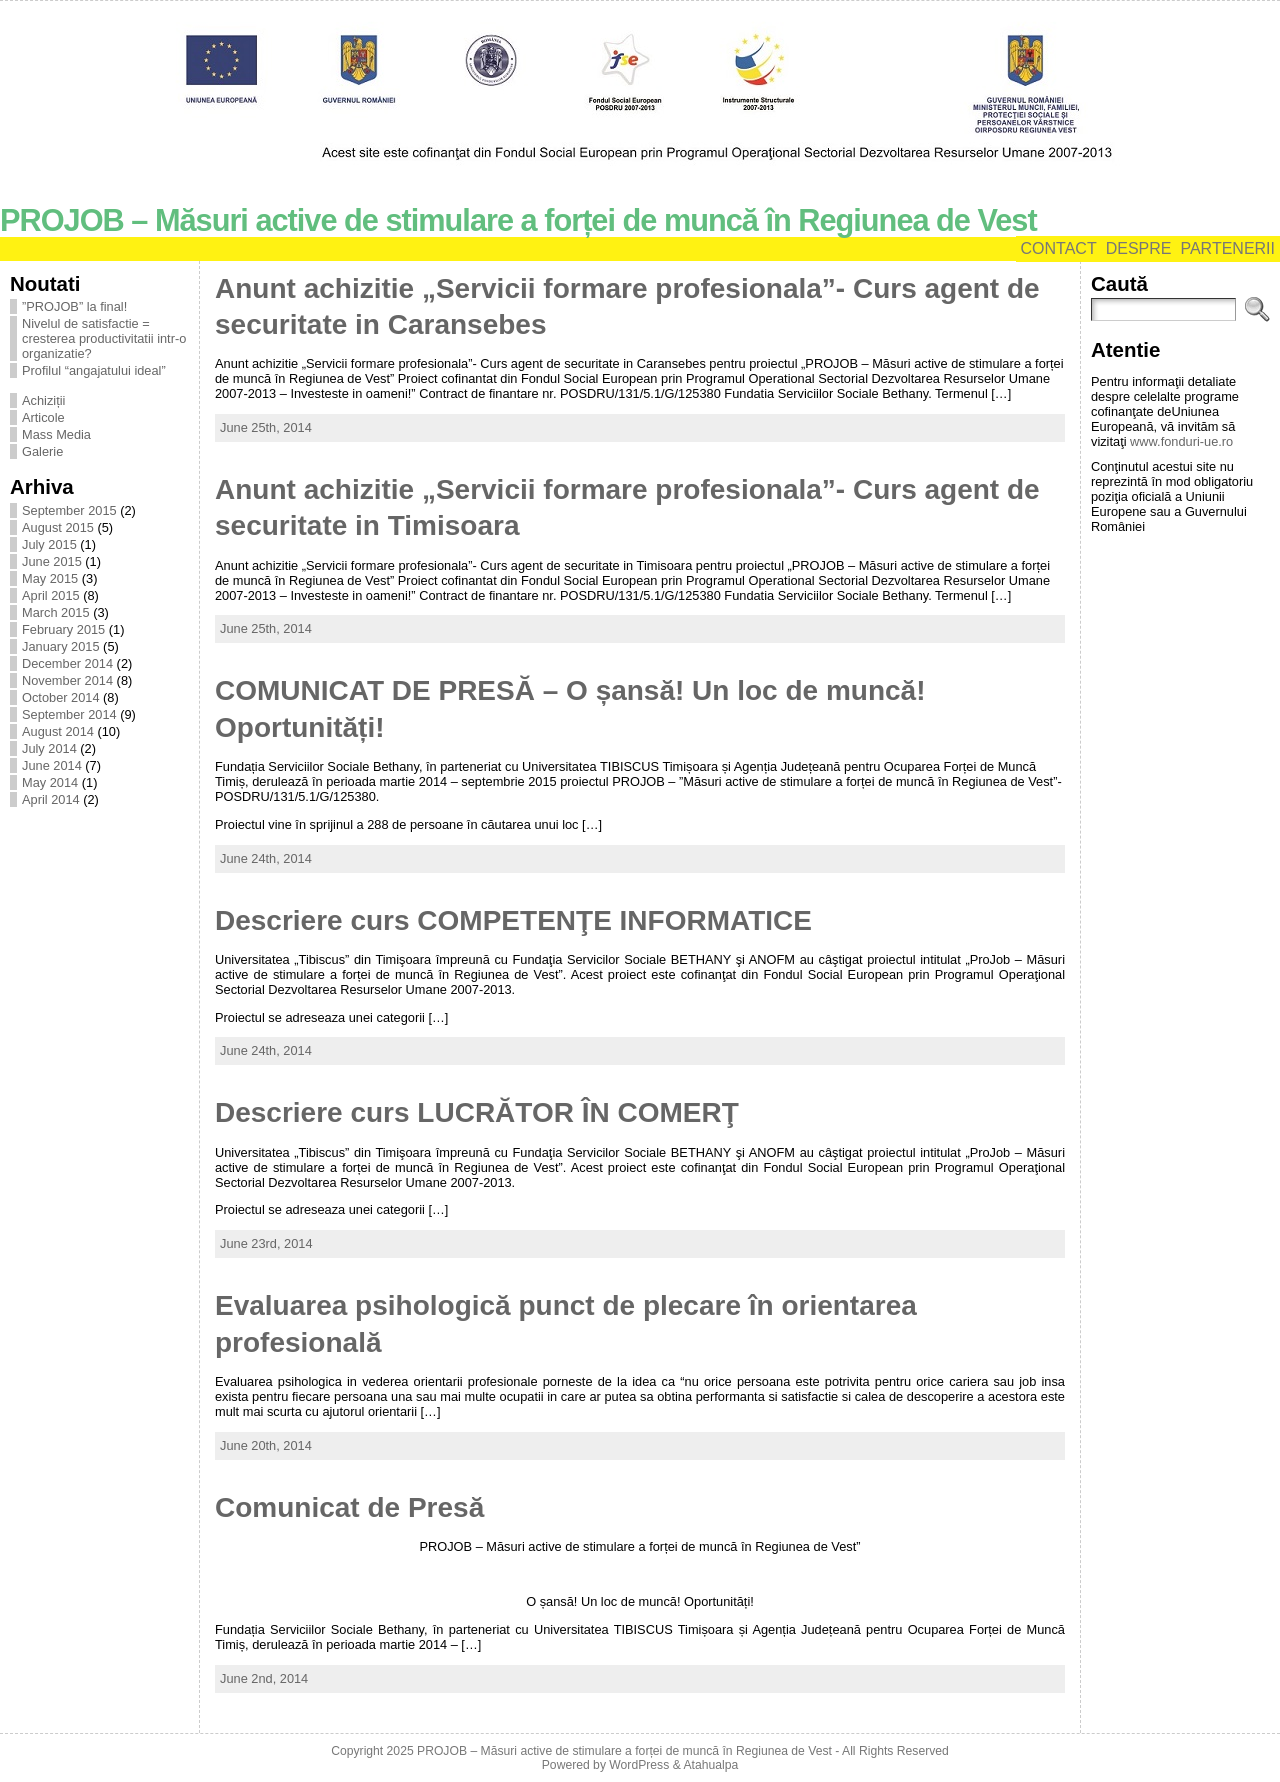 The width and height of the screenshot is (1280, 1782). What do you see at coordinates (67, 680) in the screenshot?
I see `November 2014` at bounding box center [67, 680].